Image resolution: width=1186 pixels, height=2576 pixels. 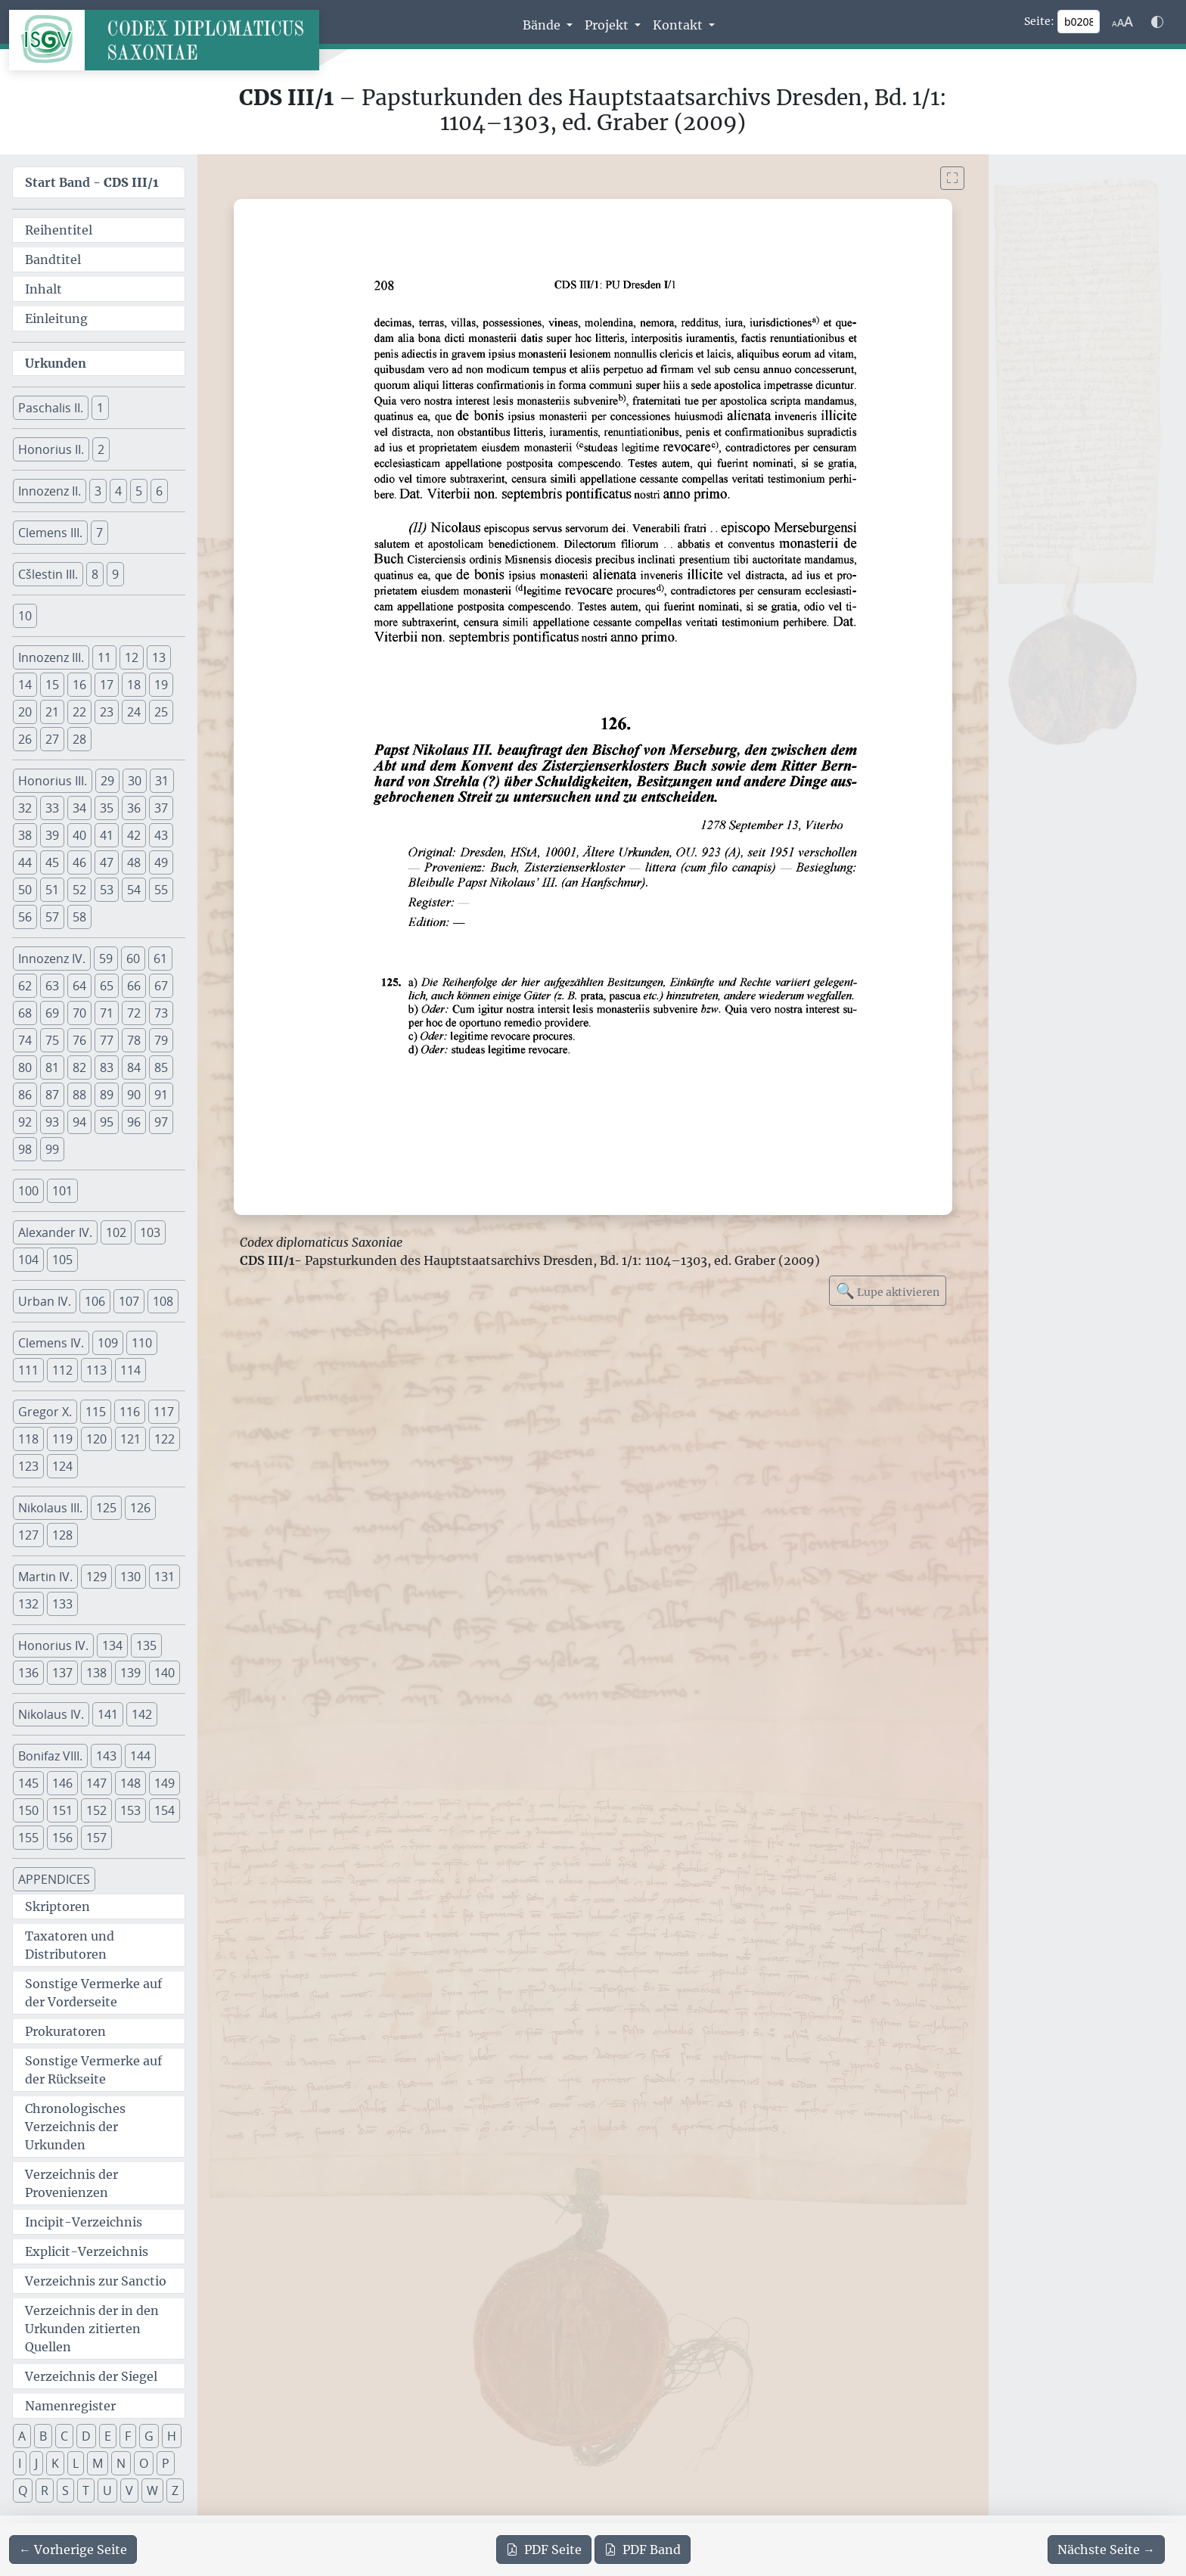 I want to click on 127 [button], so click(x=28, y=1535).